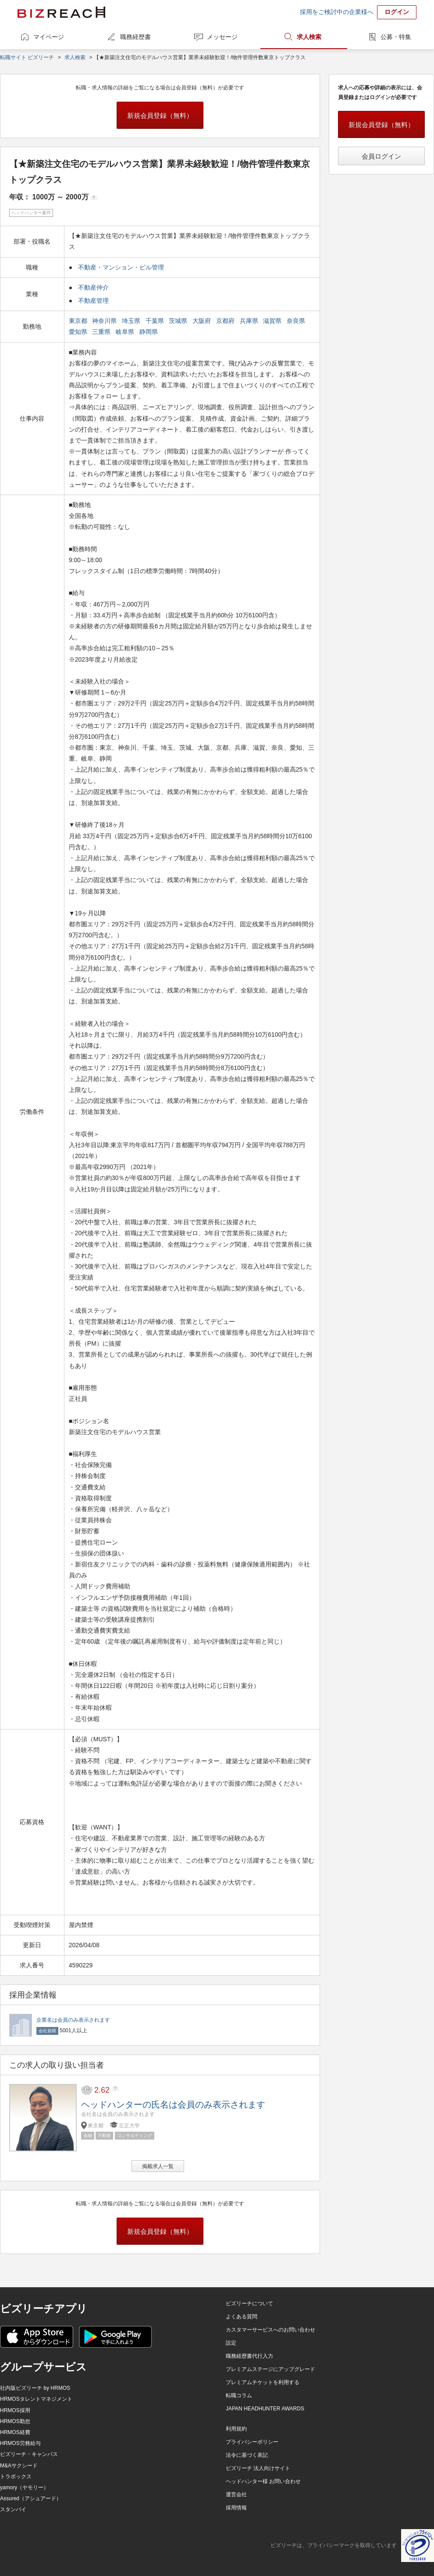 This screenshot has height=2576, width=434. I want to click on 職務経歴書代行入力, so click(249, 2356).